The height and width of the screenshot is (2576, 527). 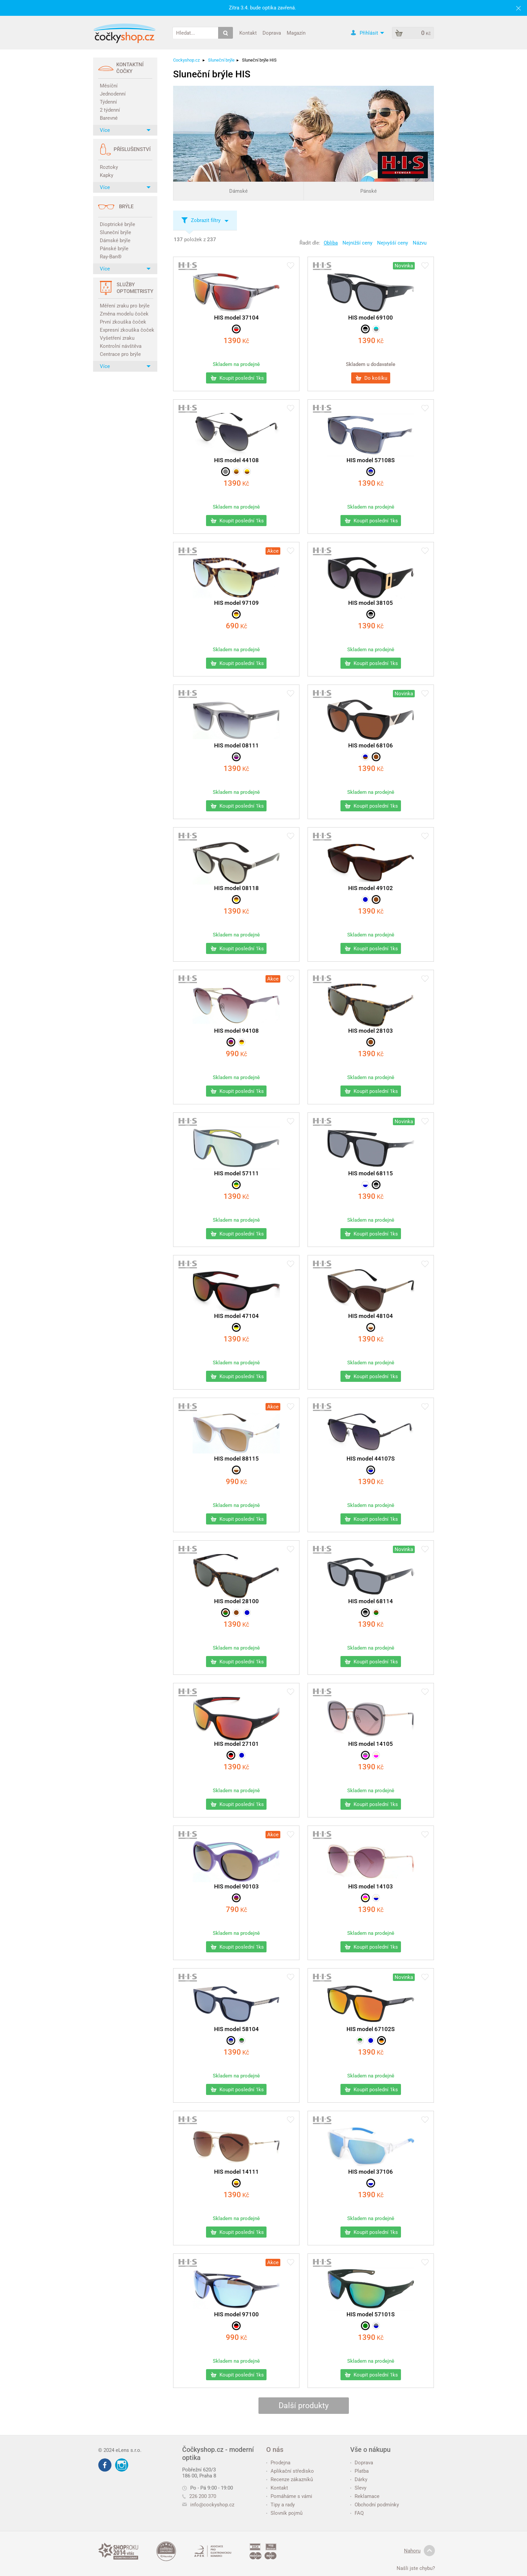 What do you see at coordinates (125, 130) in the screenshot?
I see `Více` at bounding box center [125, 130].